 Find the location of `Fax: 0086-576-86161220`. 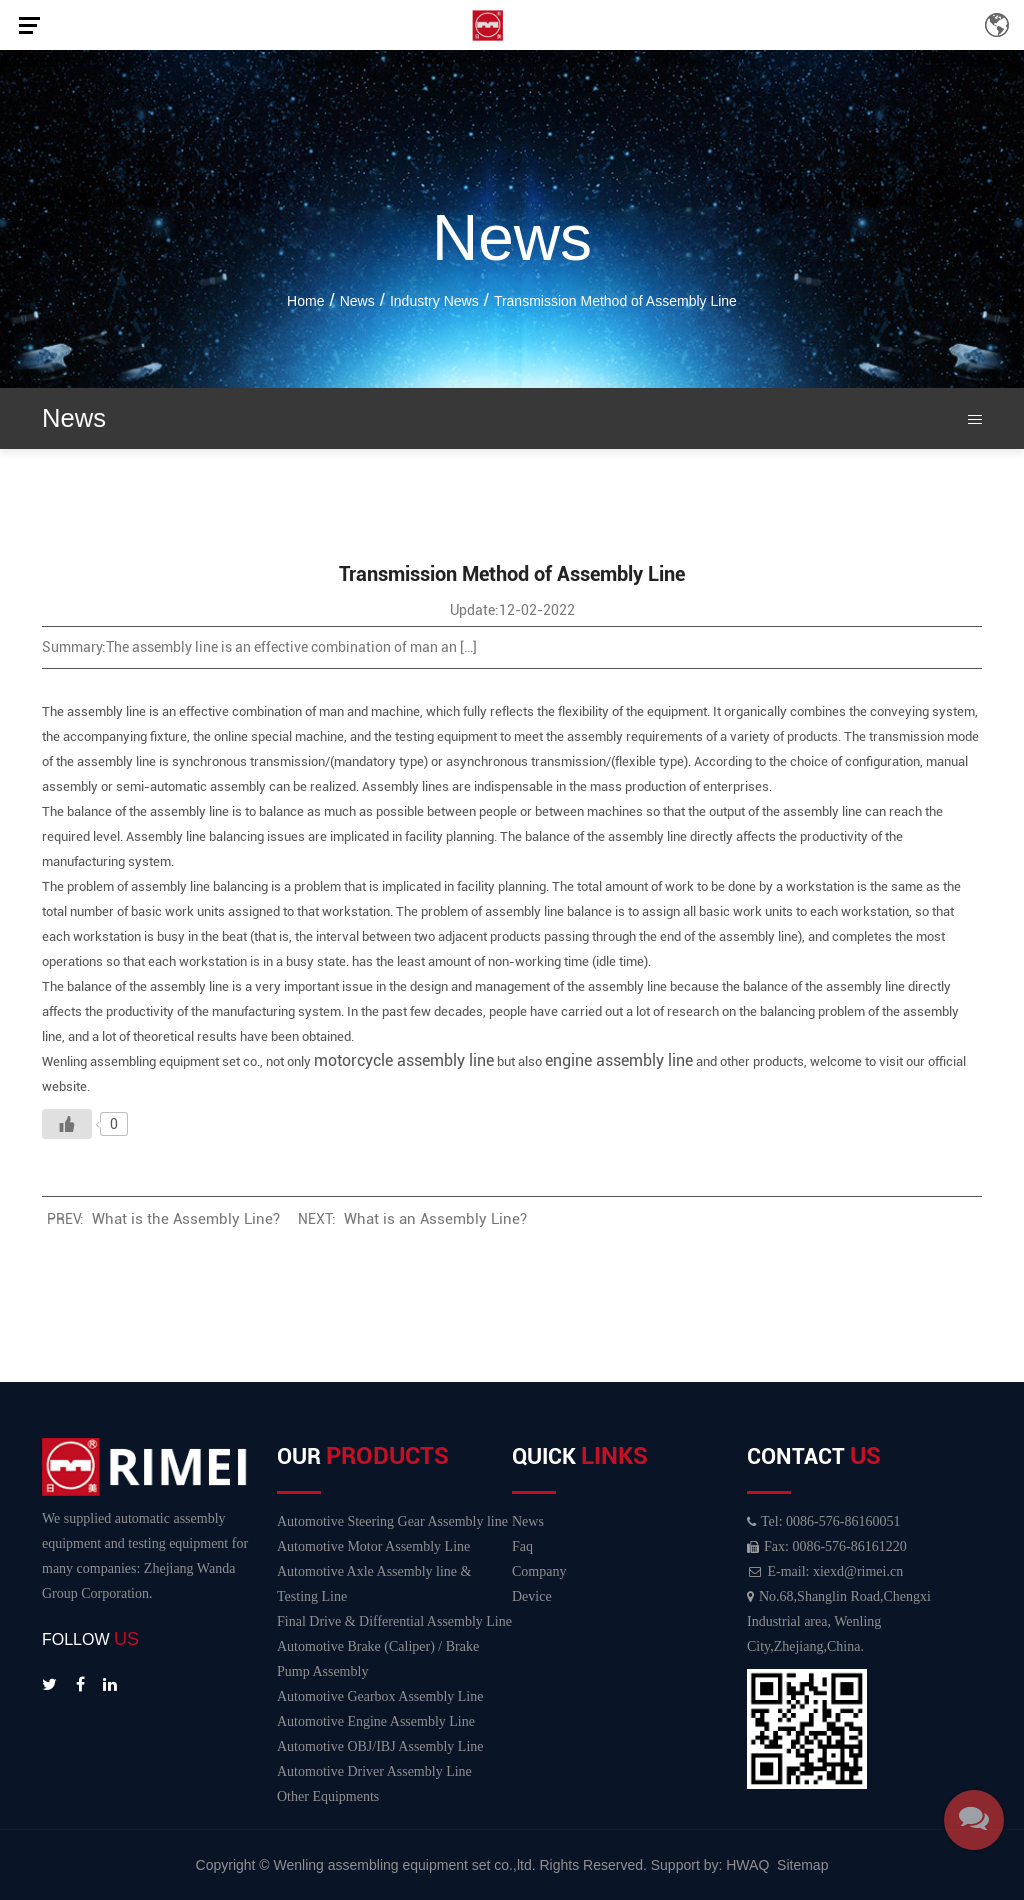

Fax: 0086-576-86161220 is located at coordinates (827, 1546).